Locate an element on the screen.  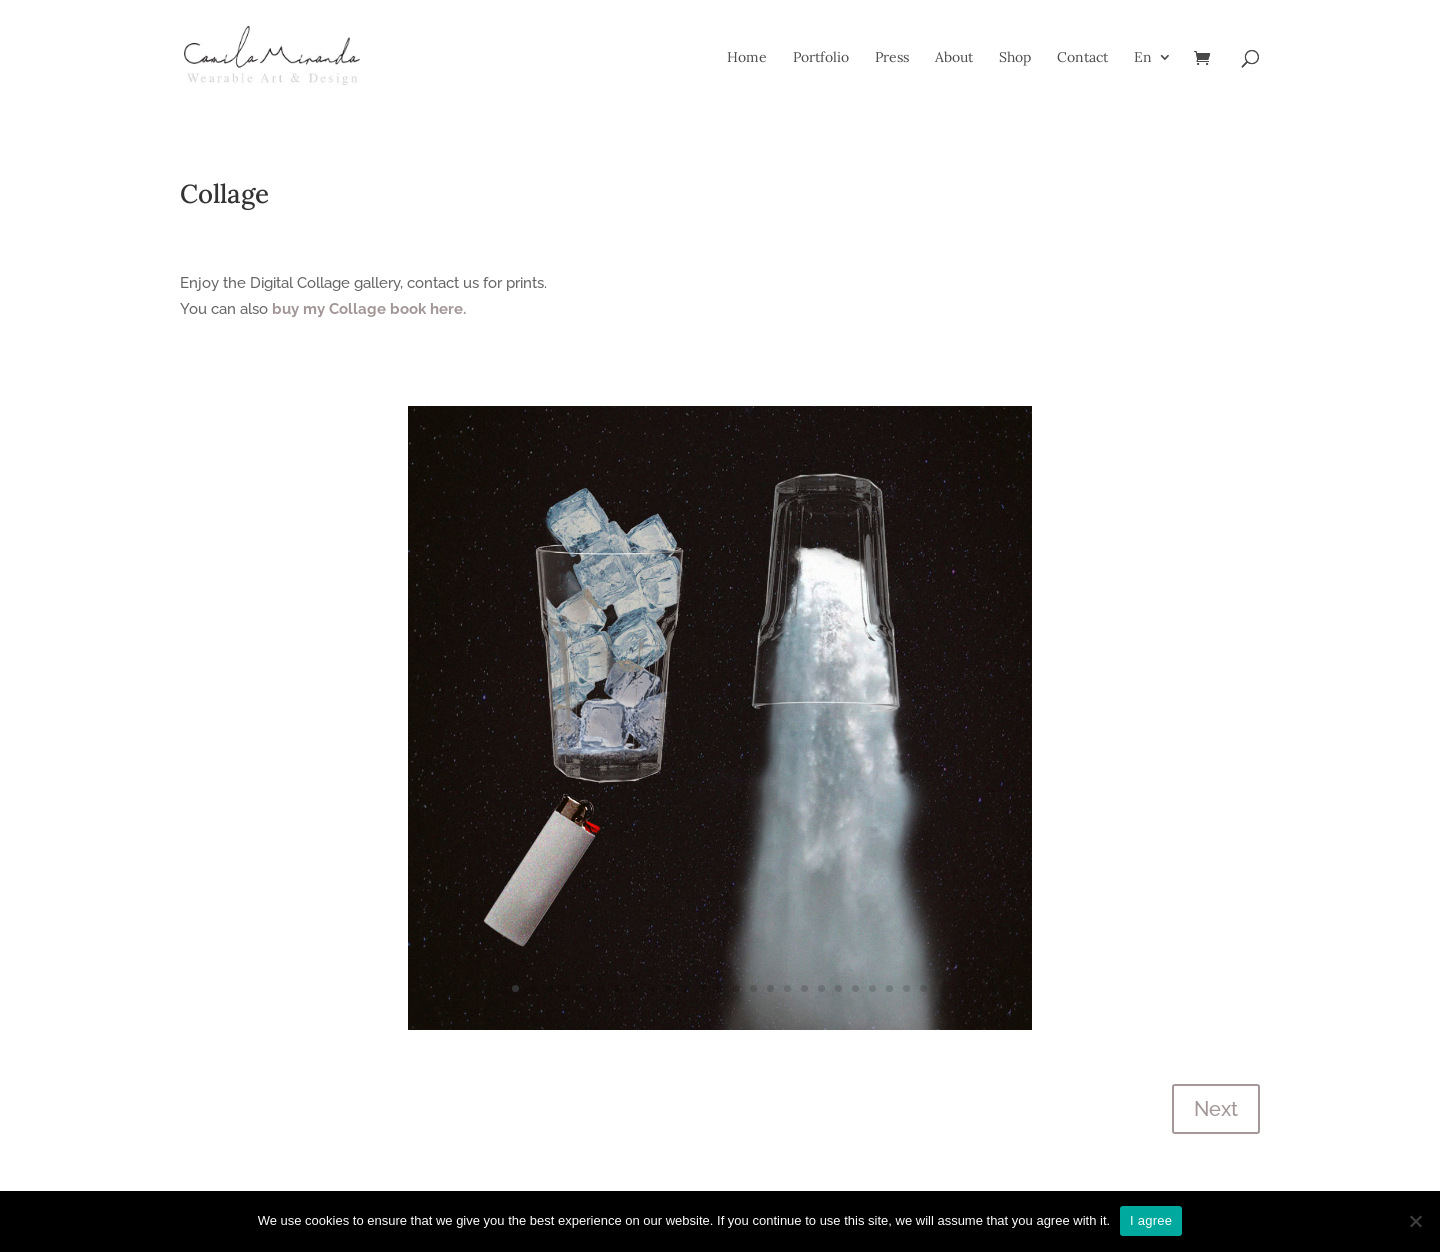
21 is located at coordinates (855, 988).